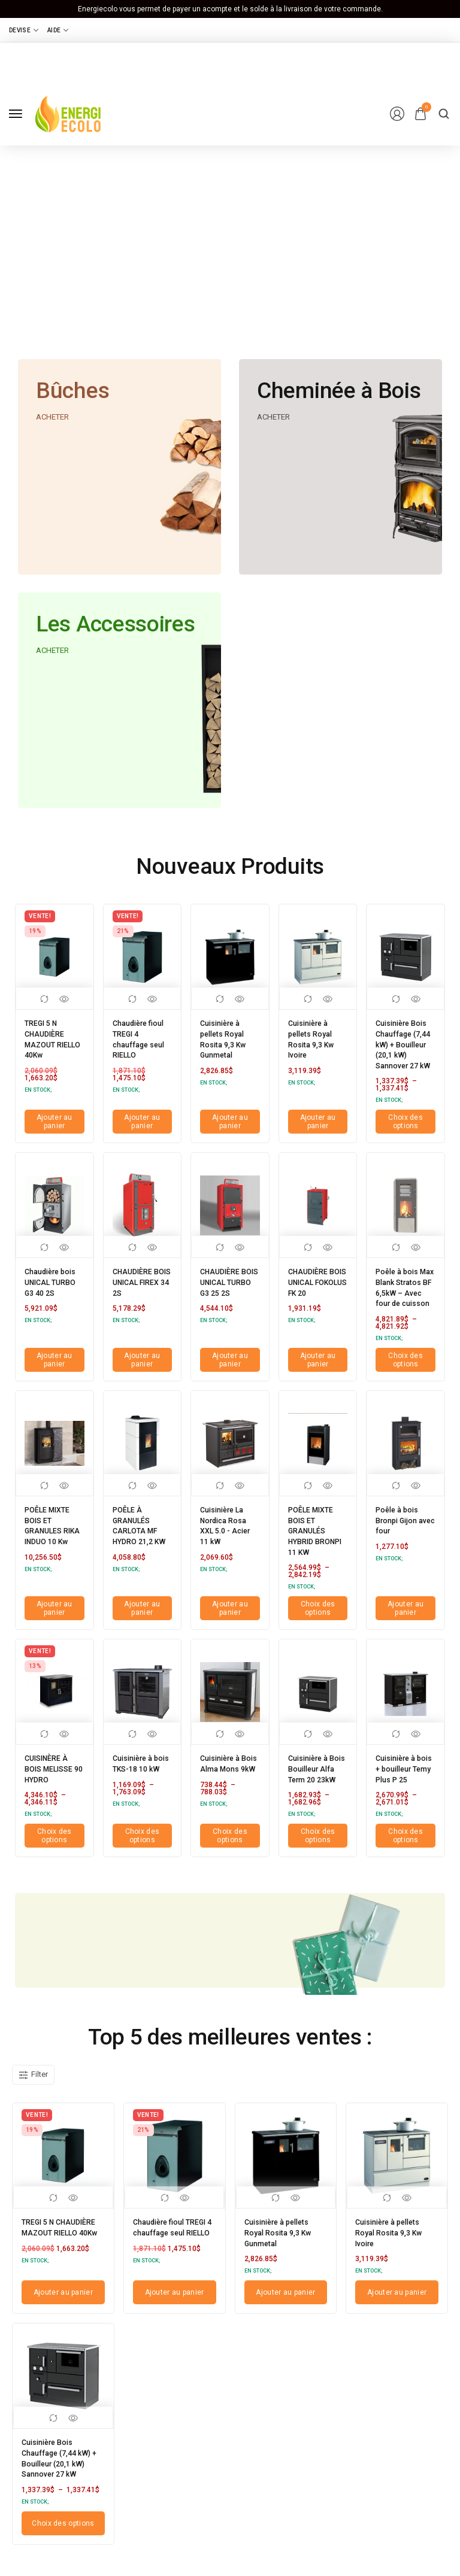 Image resolution: width=460 pixels, height=2576 pixels. What do you see at coordinates (313, 1289) in the screenshot?
I see `CHAUDIÈRE BOIS UNICAL FOKOLUS FK 20` at bounding box center [313, 1289].